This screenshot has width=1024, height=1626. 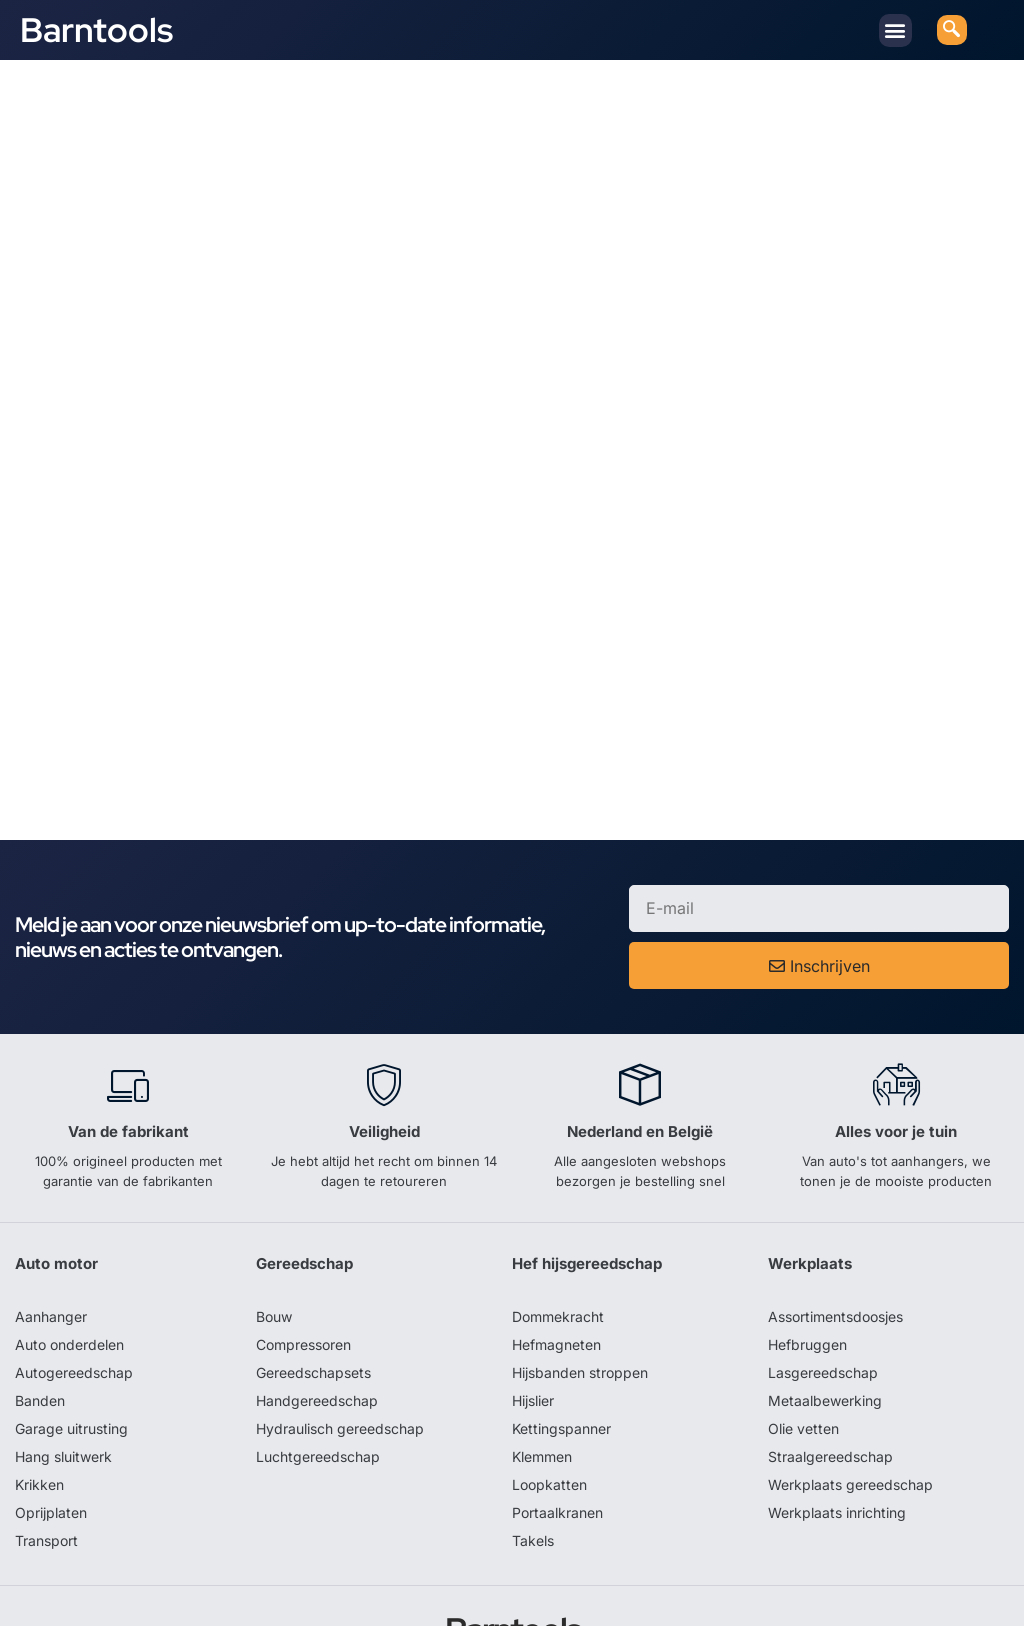 What do you see at coordinates (96, 29) in the screenshot?
I see `Barntools` at bounding box center [96, 29].